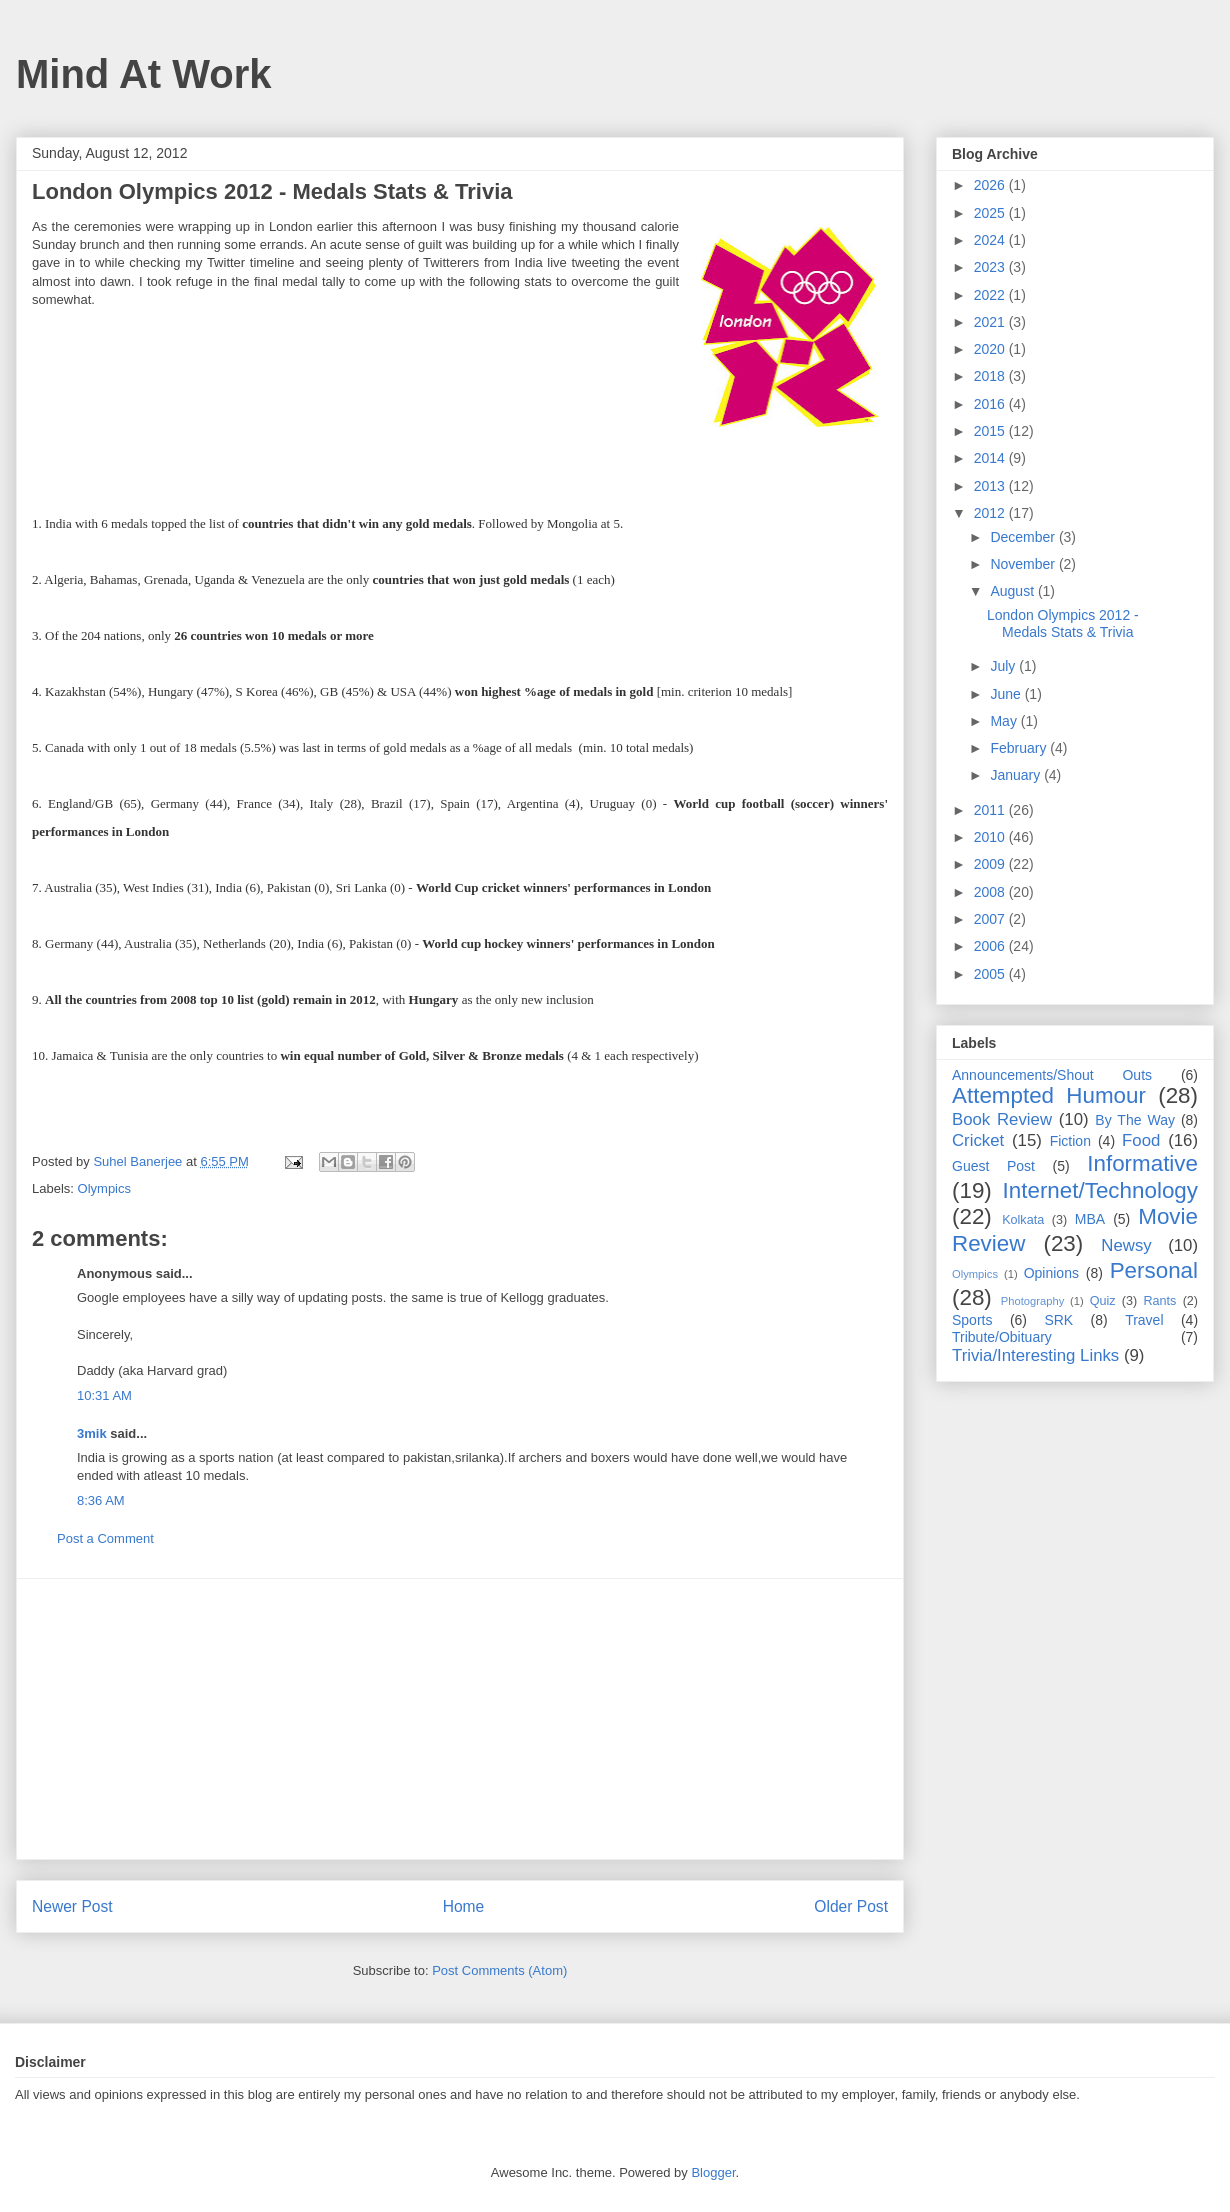  What do you see at coordinates (1007, 694) in the screenshot?
I see `June` at bounding box center [1007, 694].